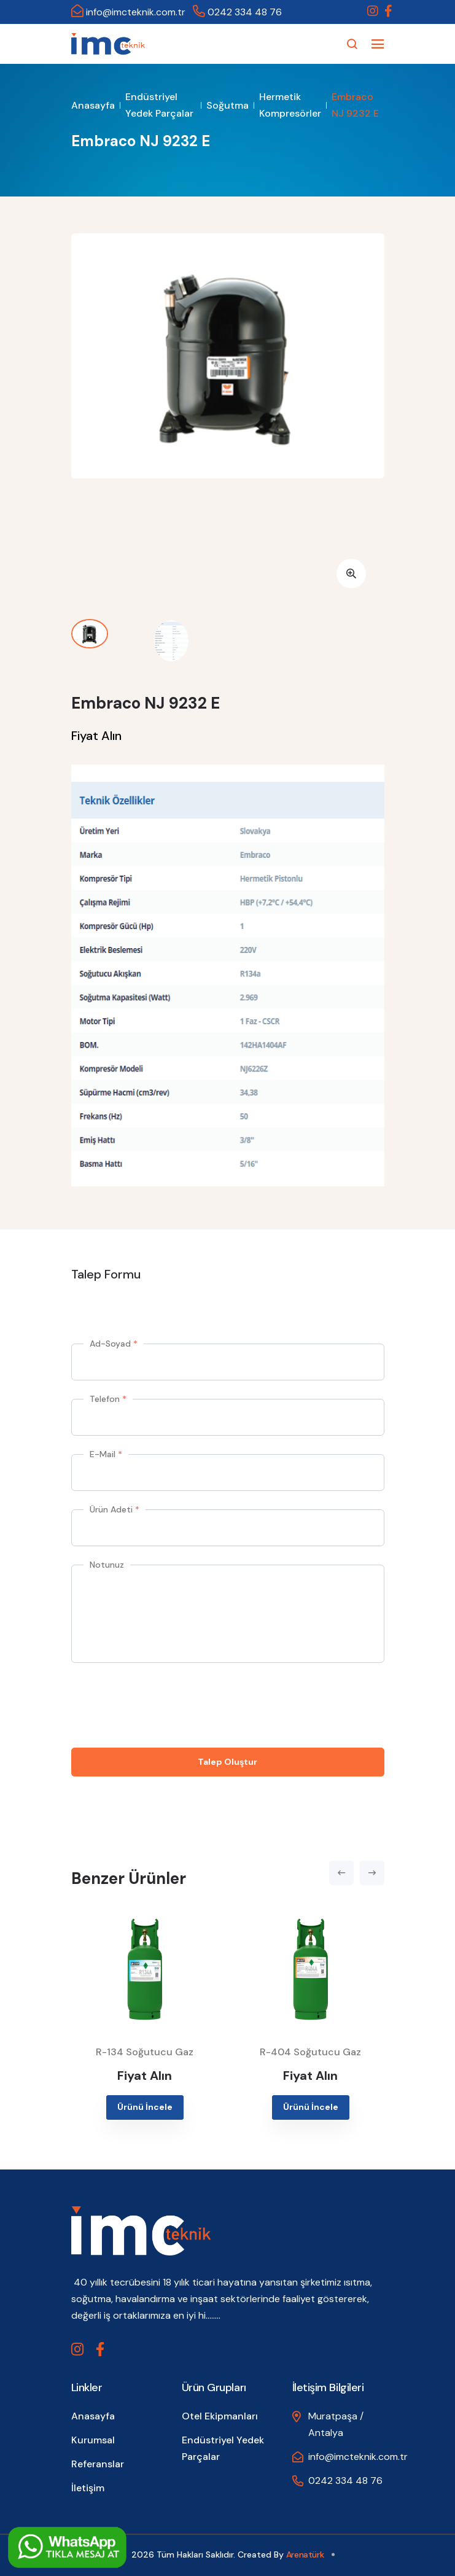 Image resolution: width=455 pixels, height=2576 pixels. What do you see at coordinates (310, 2051) in the screenshot?
I see `R-404 Soğutucu Gaz` at bounding box center [310, 2051].